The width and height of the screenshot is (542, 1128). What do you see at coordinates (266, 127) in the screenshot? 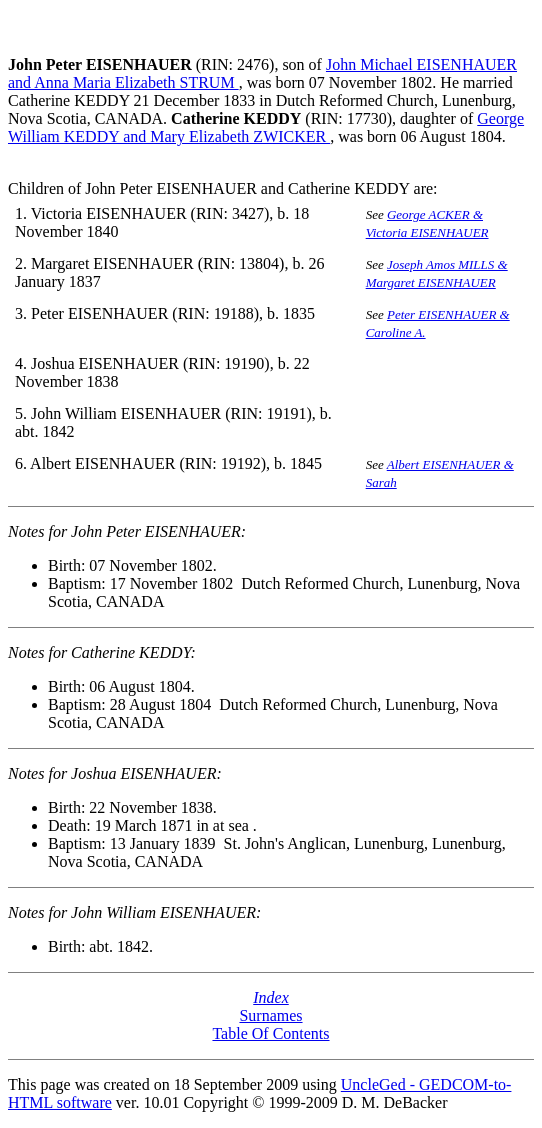
I see `George William KEDDY and Mary Elizabeth ZWICKER` at bounding box center [266, 127].